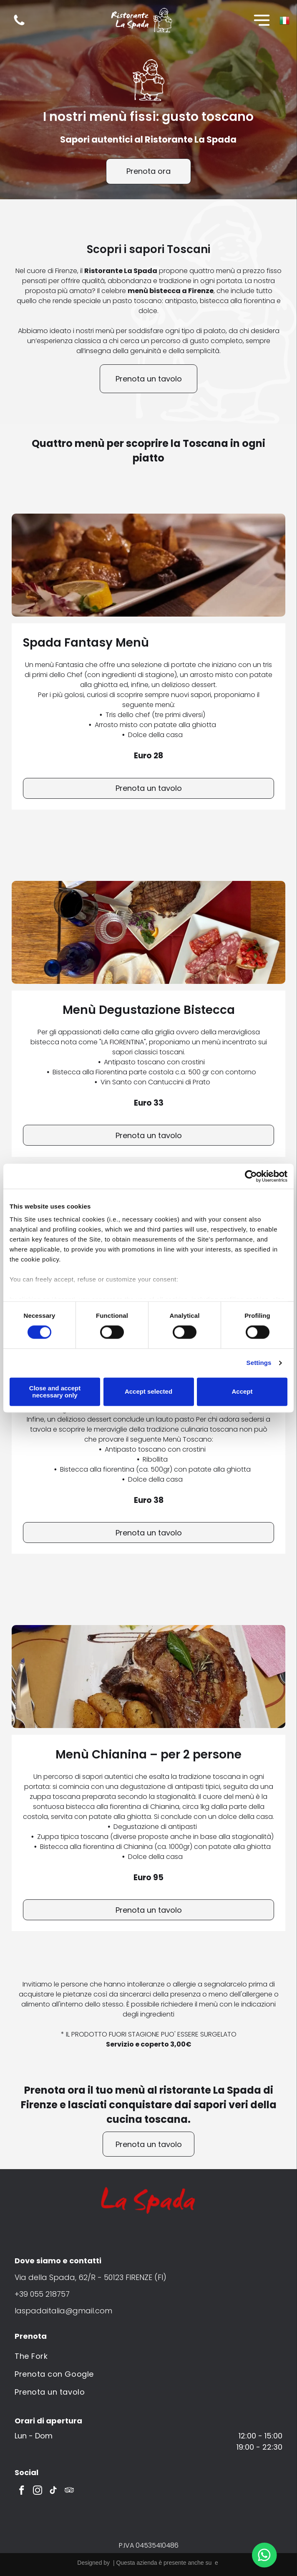 This screenshot has width=297, height=2576. I want to click on [Open menu], so click(261, 20).